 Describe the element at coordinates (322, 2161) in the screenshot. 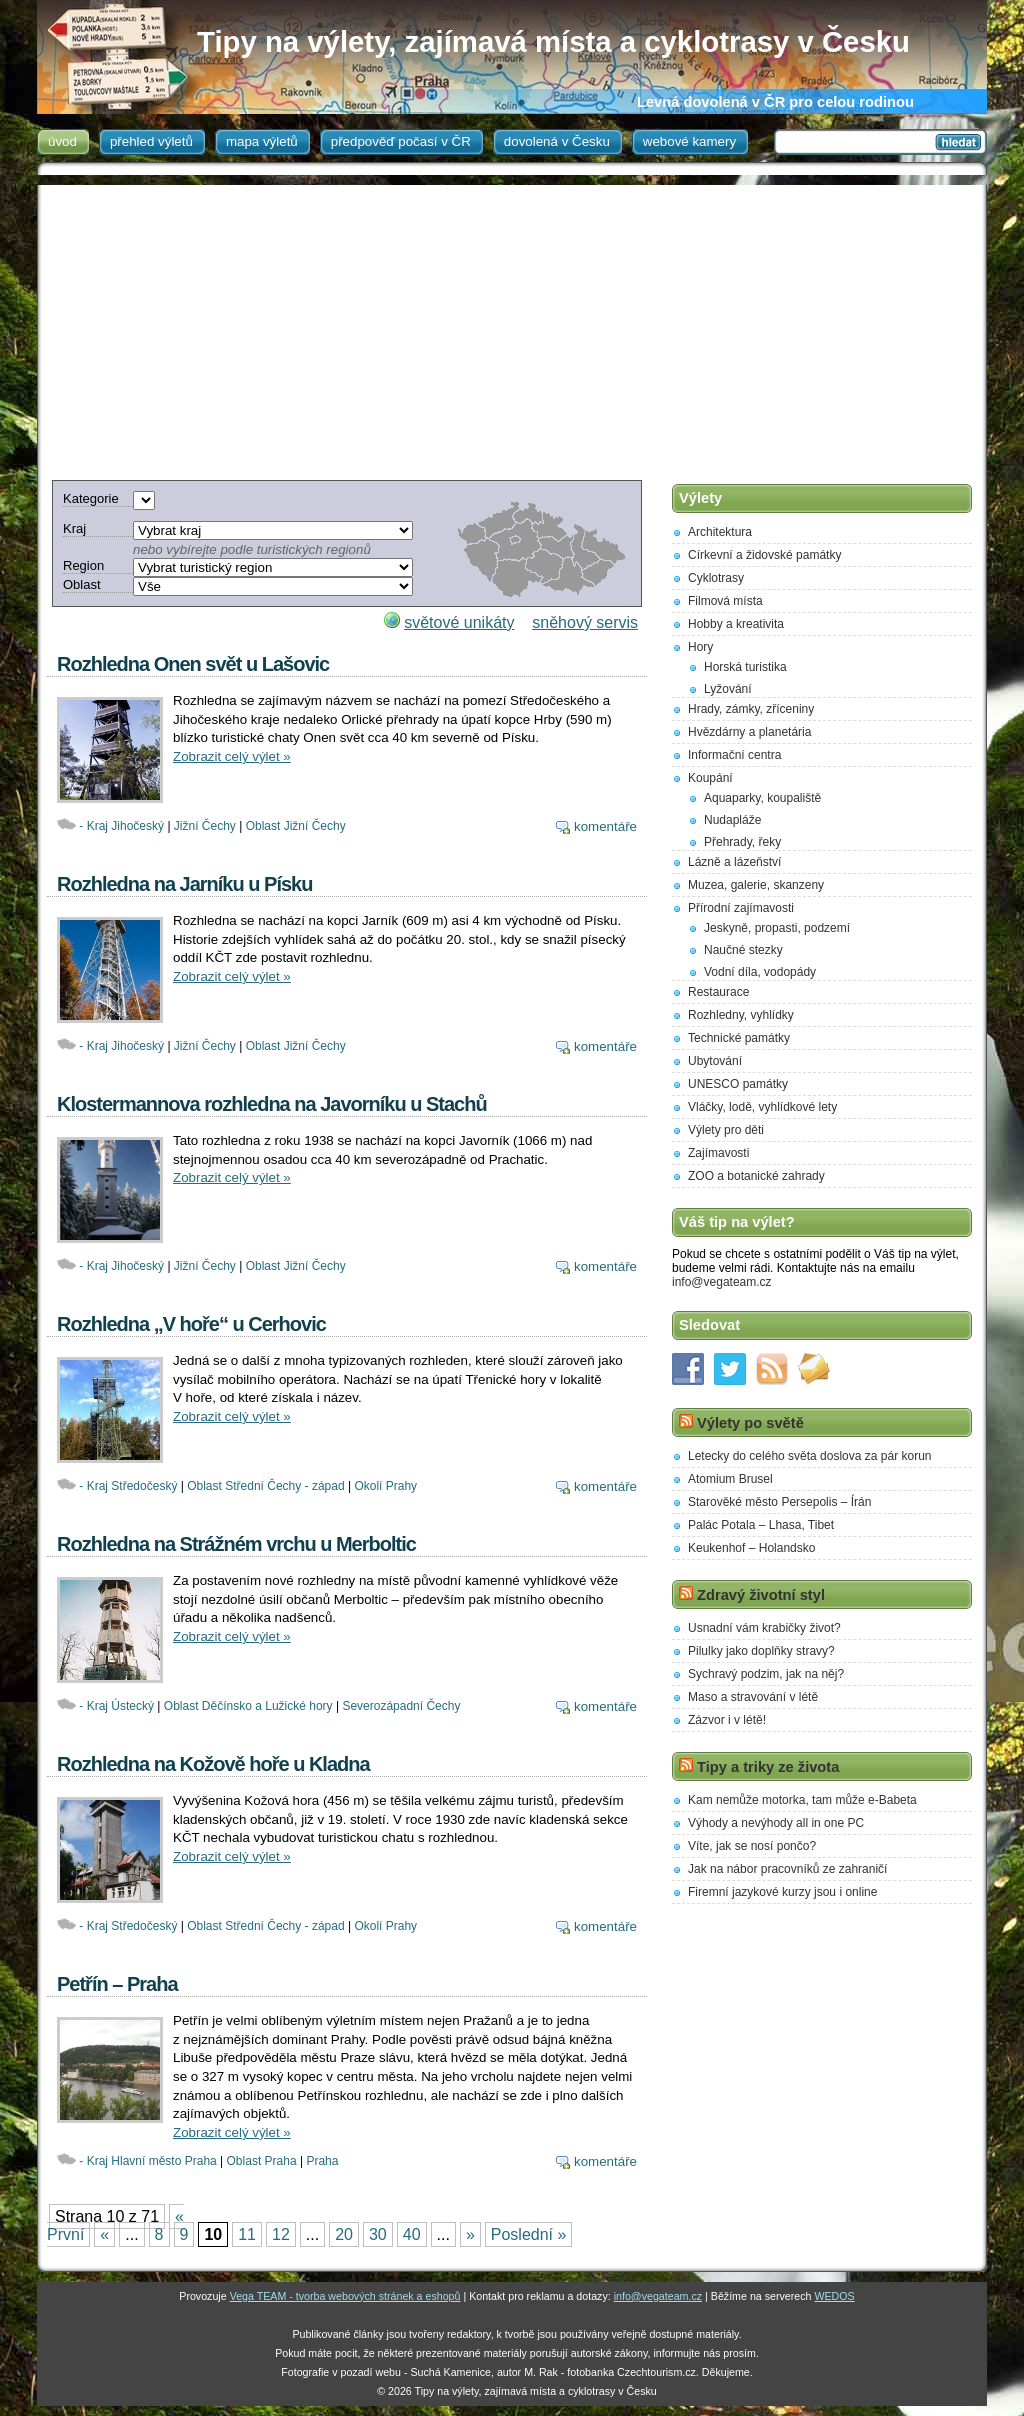

I see `Praha` at that location.